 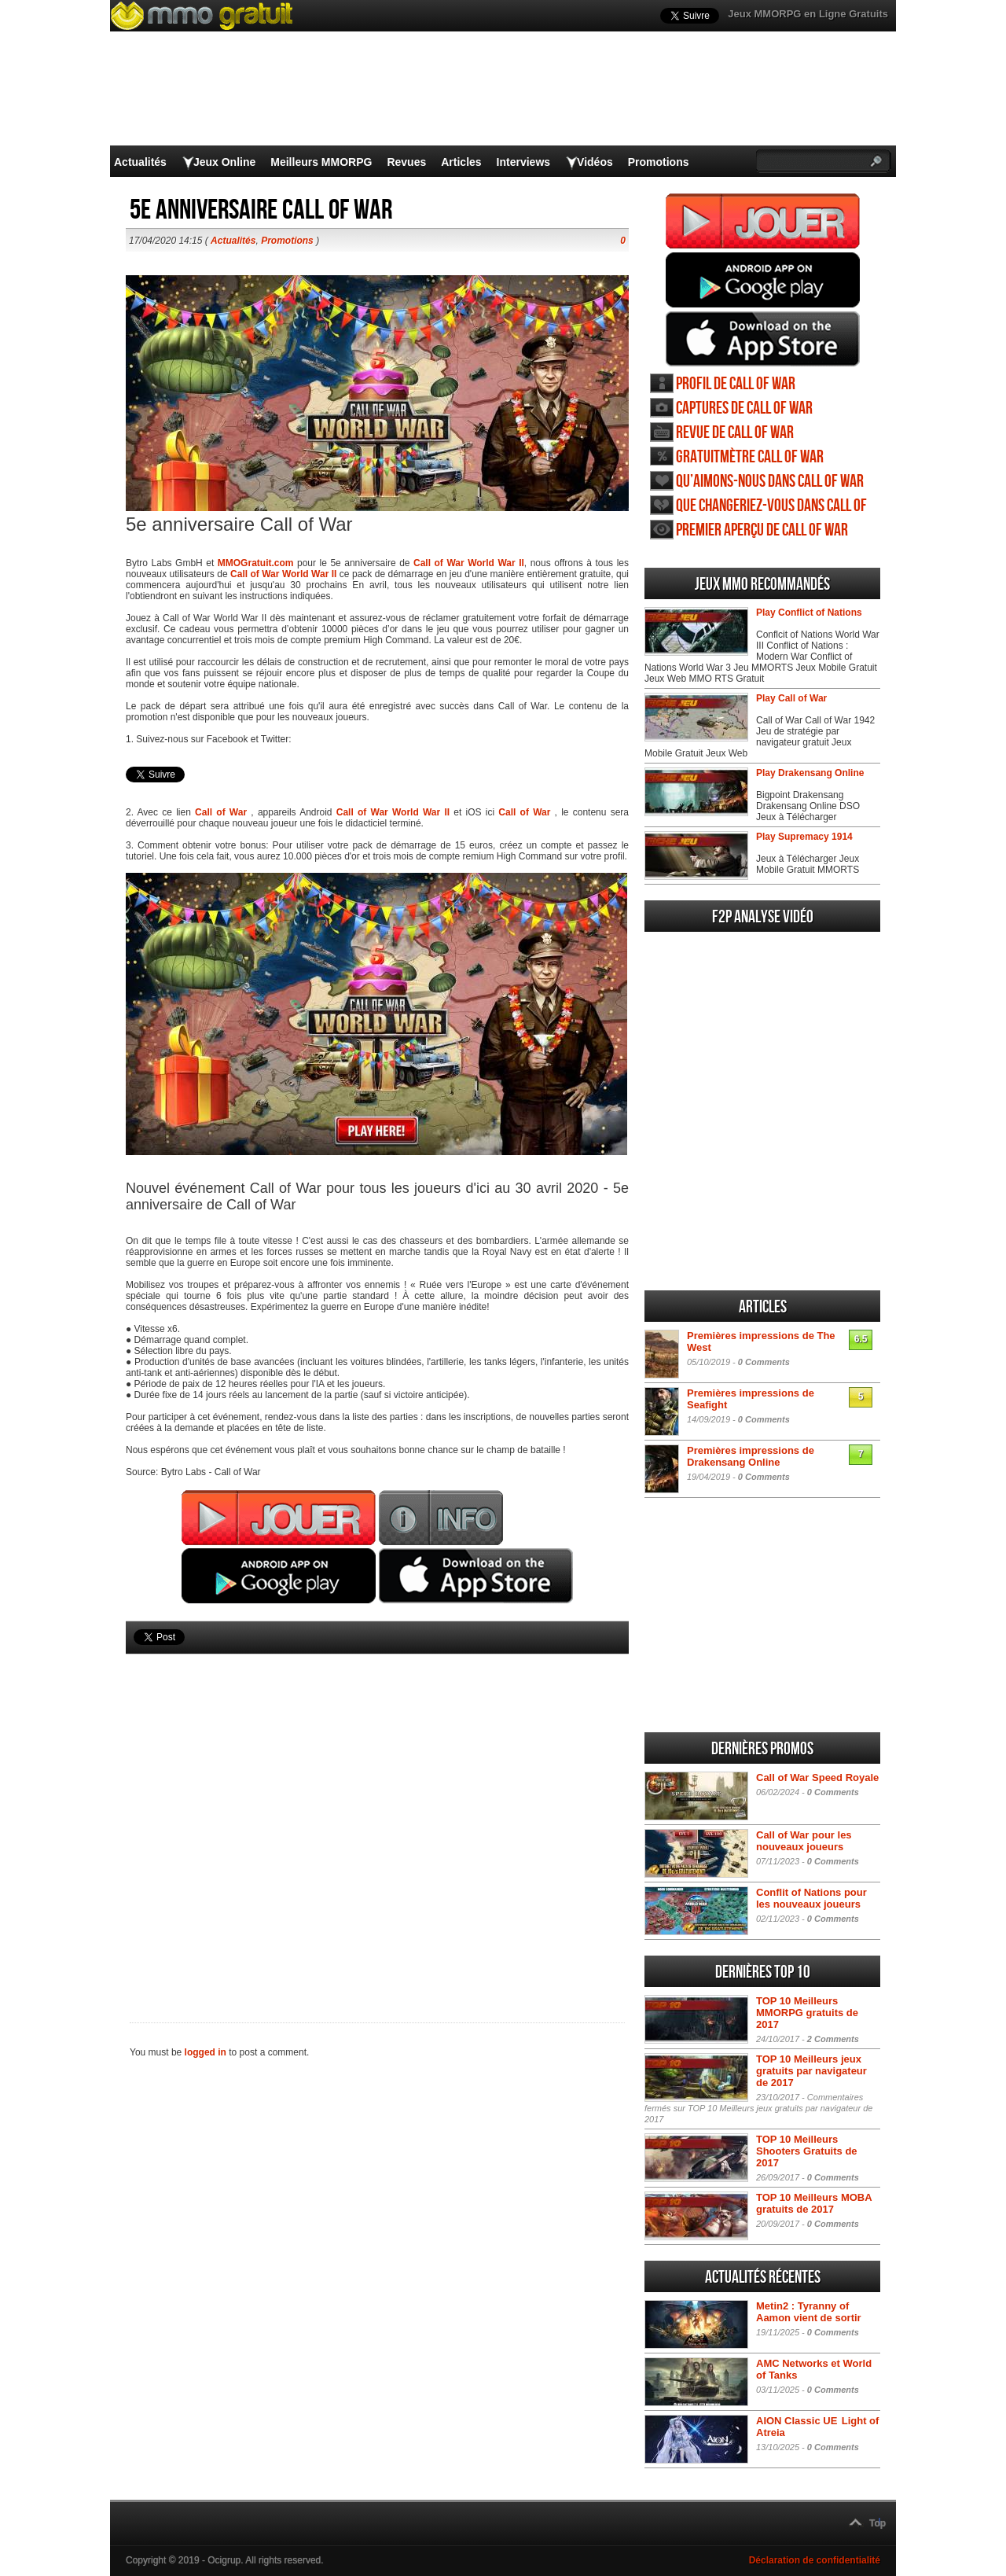 I want to click on [Advertisement], so click(x=377, y=1812).